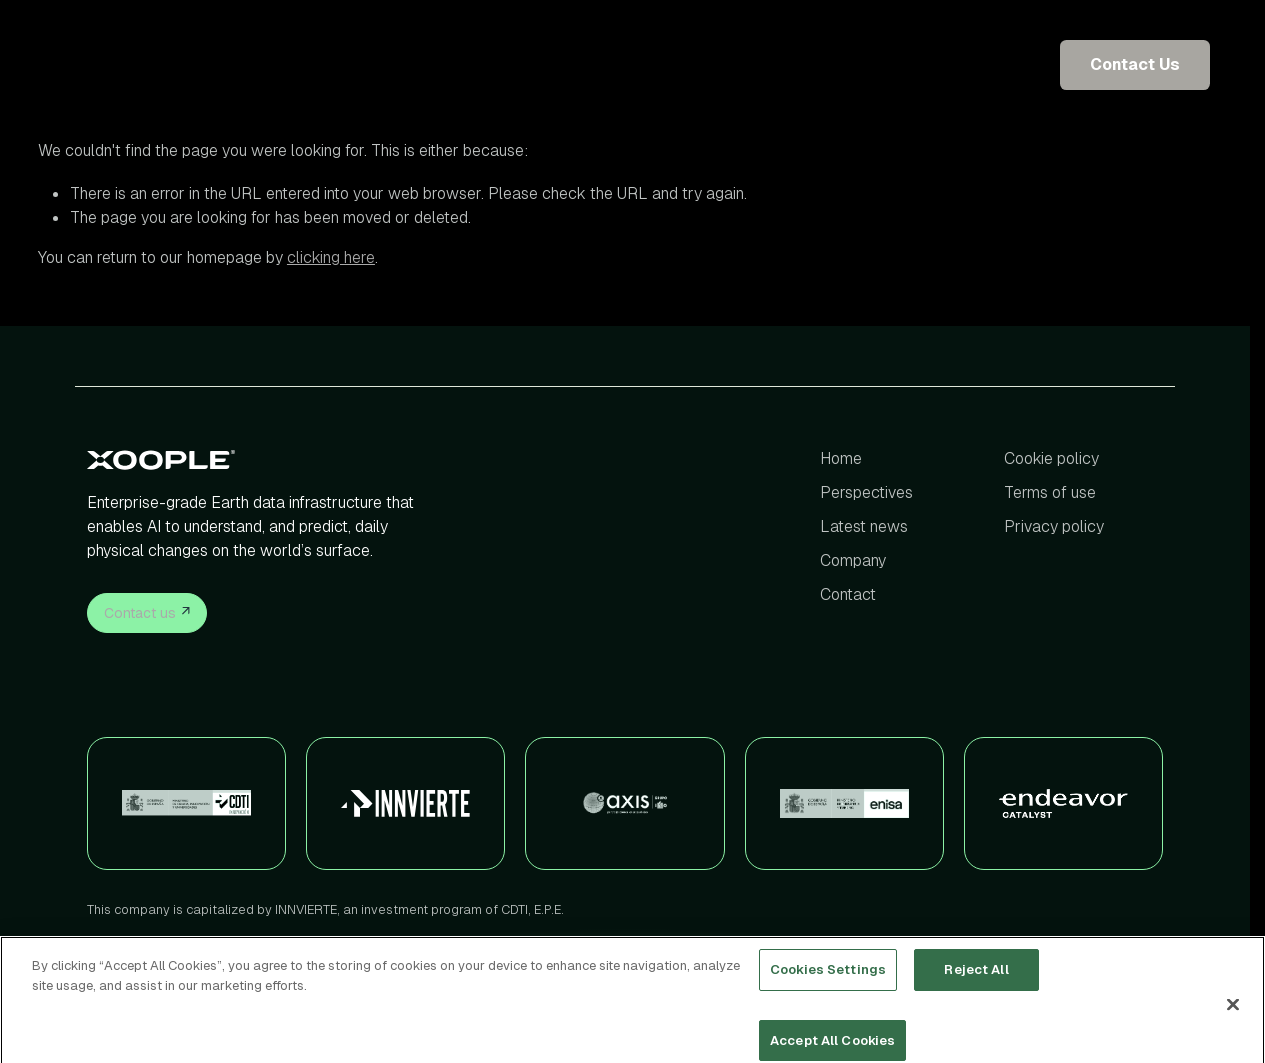  Describe the element at coordinates (331, 257) in the screenshot. I see `clicking here` at that location.